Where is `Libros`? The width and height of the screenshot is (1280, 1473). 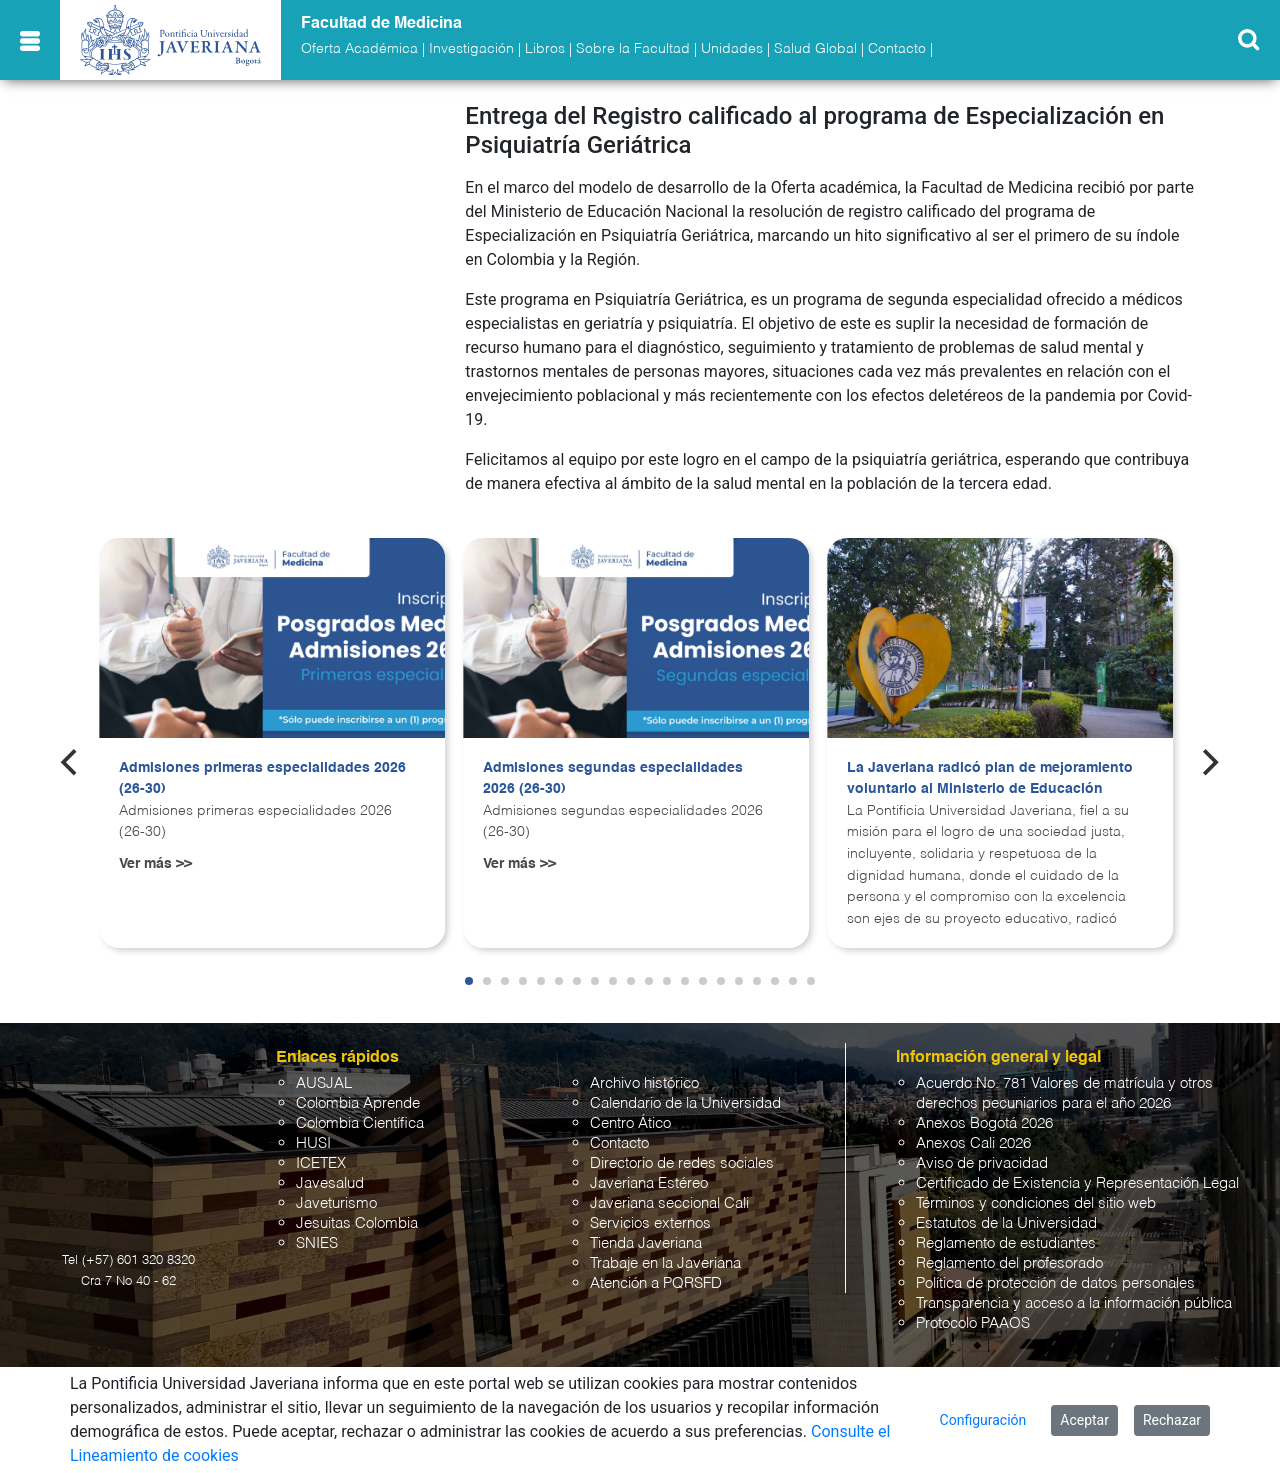
Libros is located at coordinates (545, 49).